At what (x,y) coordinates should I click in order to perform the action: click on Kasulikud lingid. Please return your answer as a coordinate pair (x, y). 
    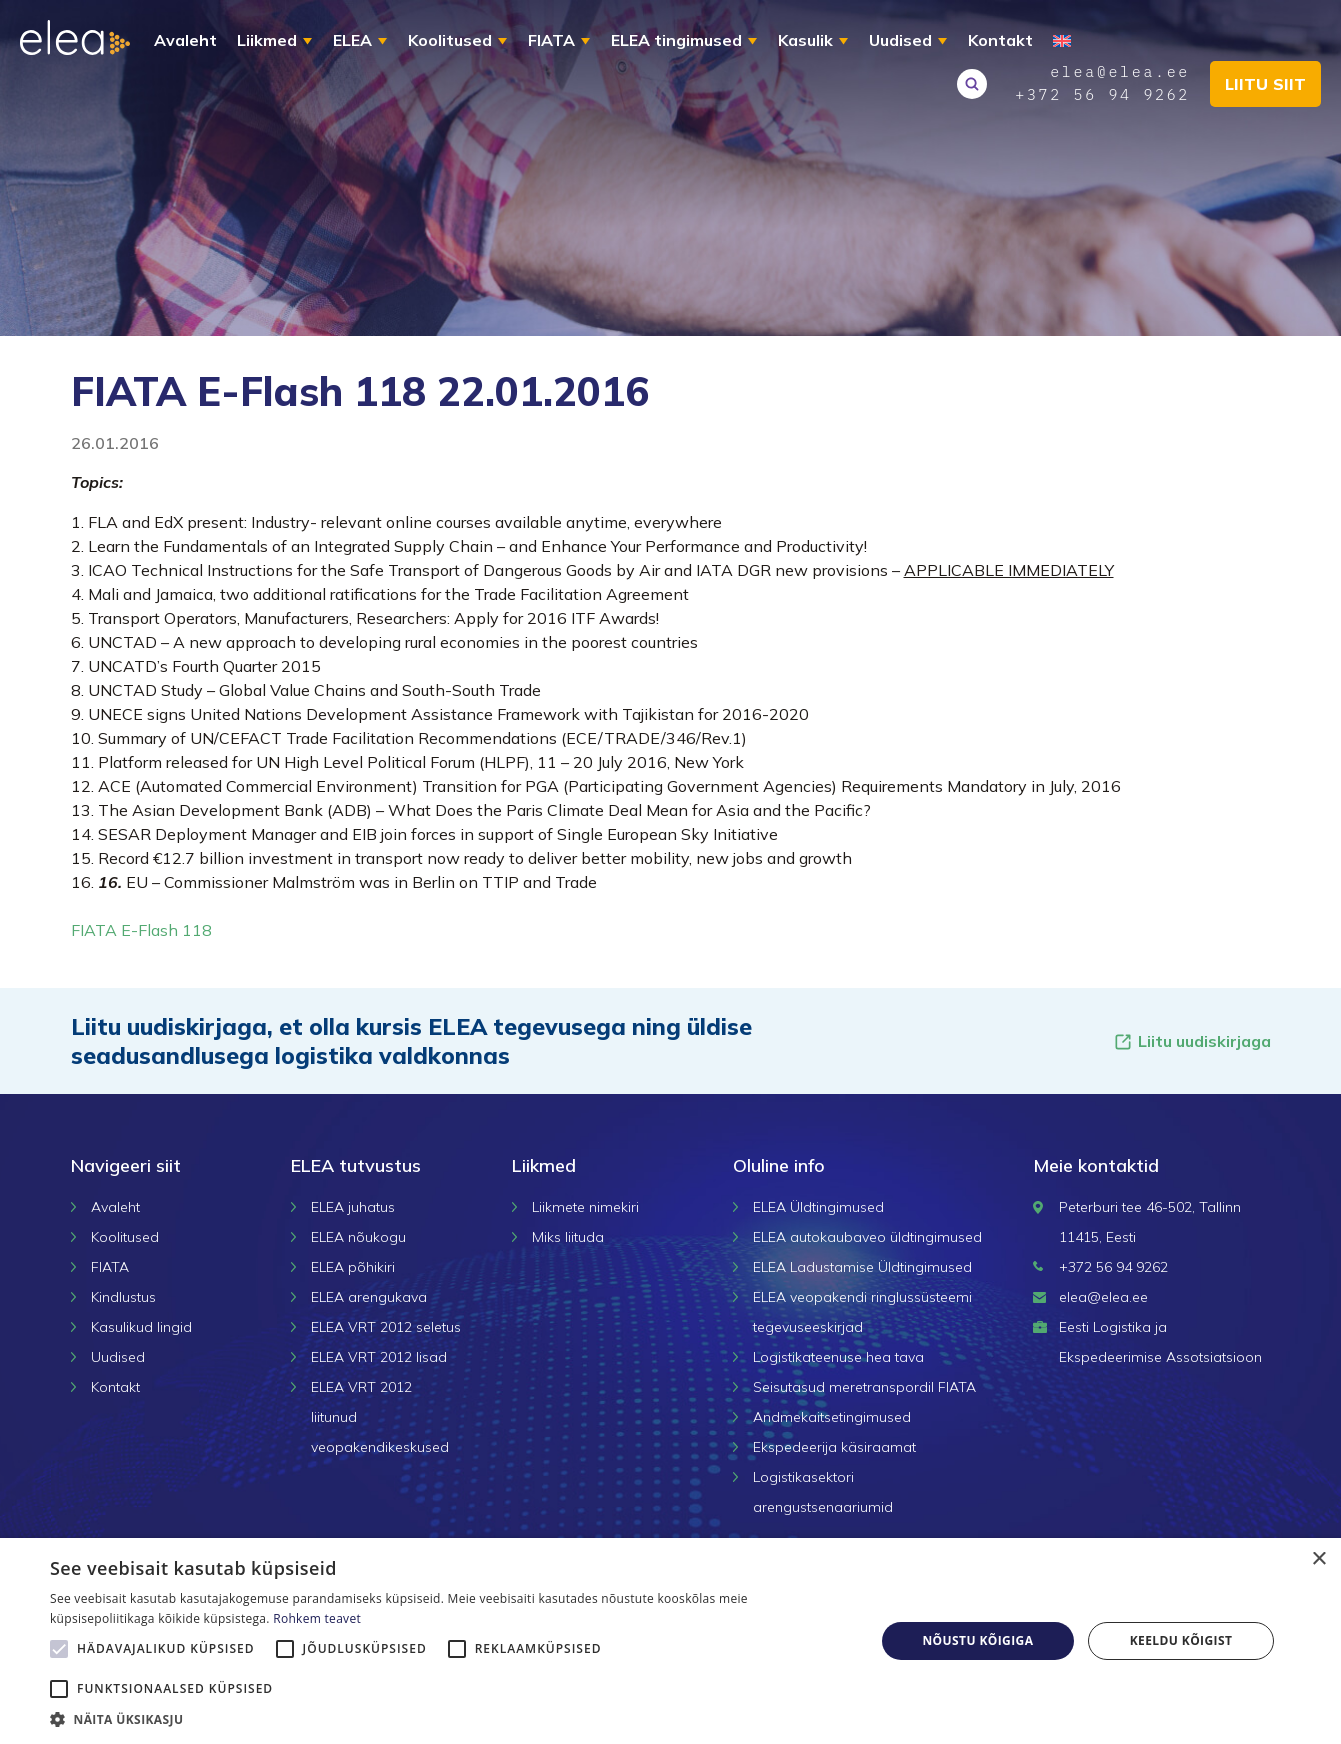
    Looking at the image, I should click on (141, 1327).